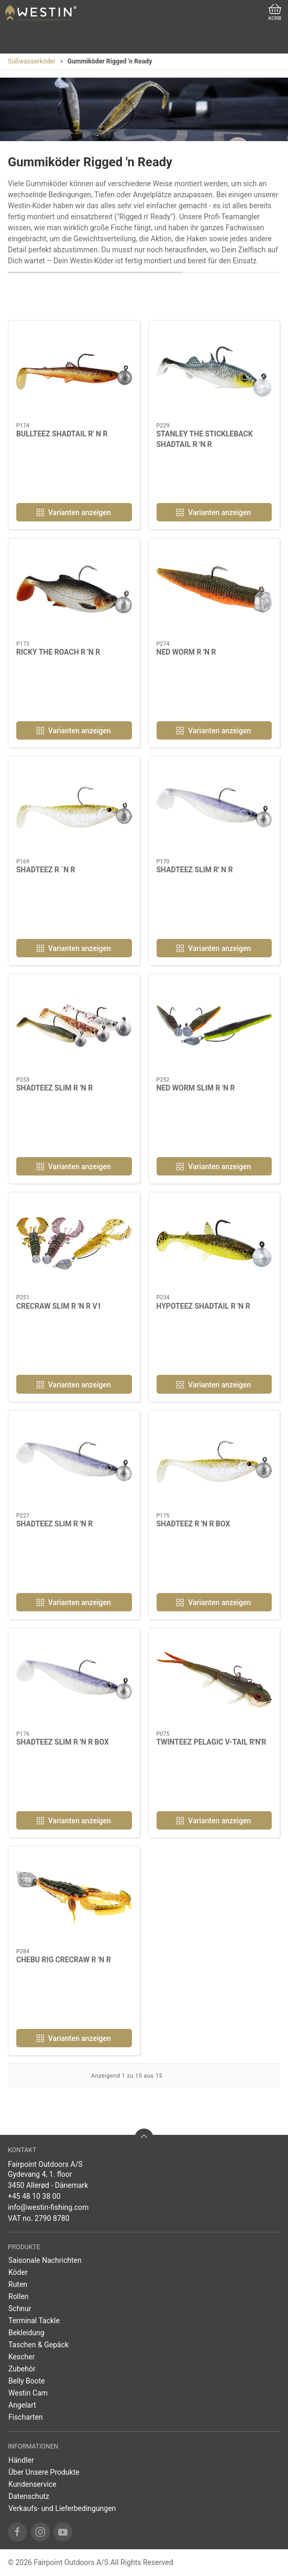  I want to click on BULLTEEZ SHADTAIL R' N R, so click(61, 434).